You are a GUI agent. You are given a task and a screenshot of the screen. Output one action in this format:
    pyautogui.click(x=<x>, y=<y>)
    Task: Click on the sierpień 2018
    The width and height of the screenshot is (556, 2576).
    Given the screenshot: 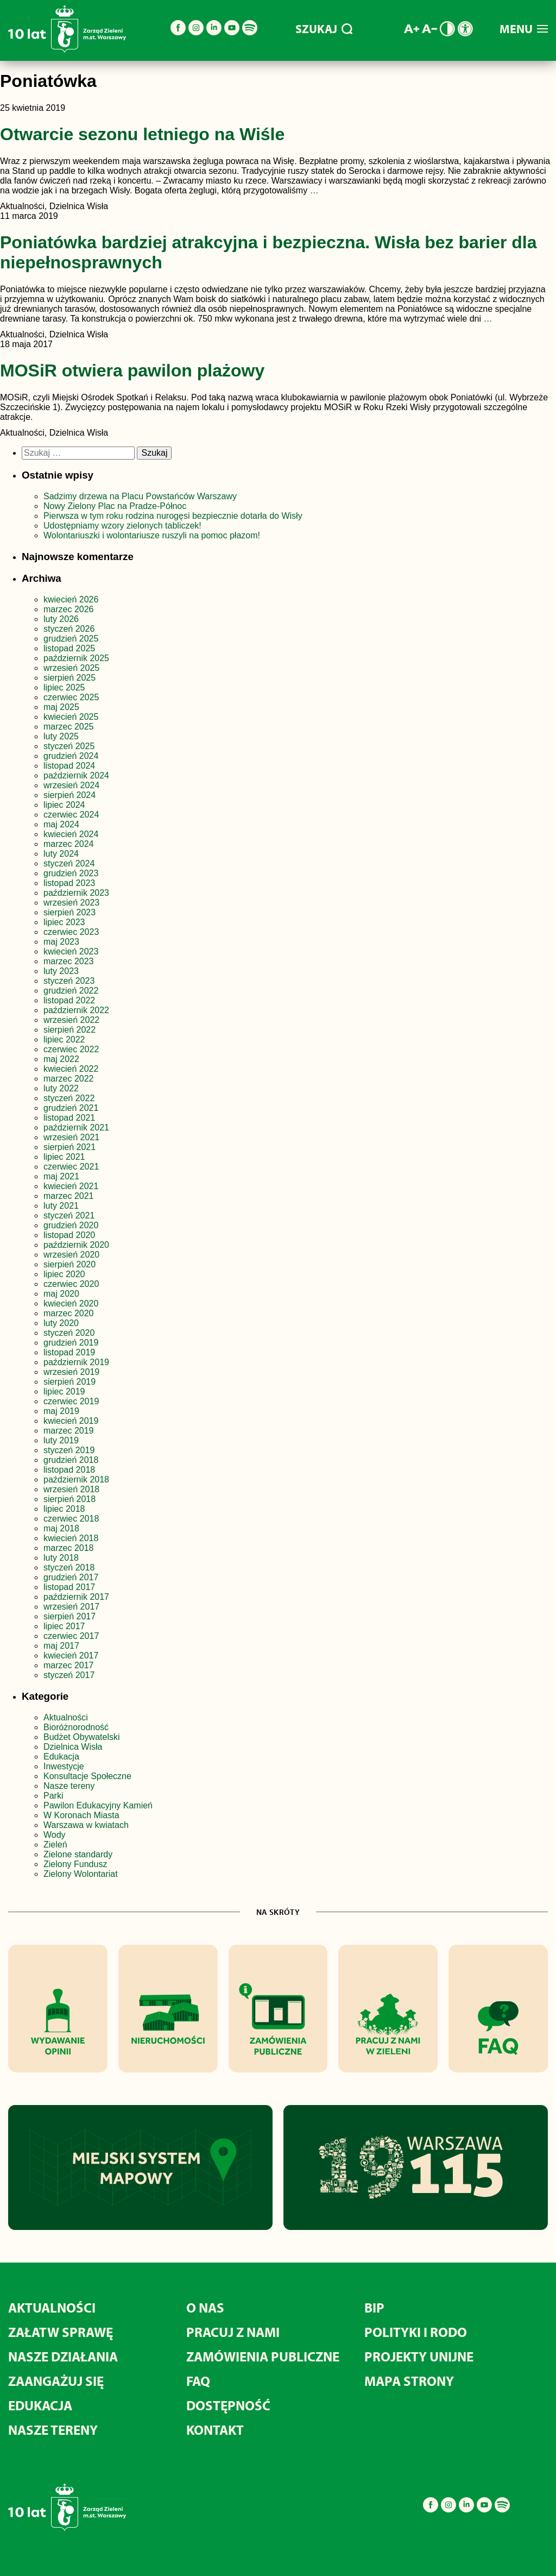 What is the action you would take?
    pyautogui.click(x=69, y=1499)
    